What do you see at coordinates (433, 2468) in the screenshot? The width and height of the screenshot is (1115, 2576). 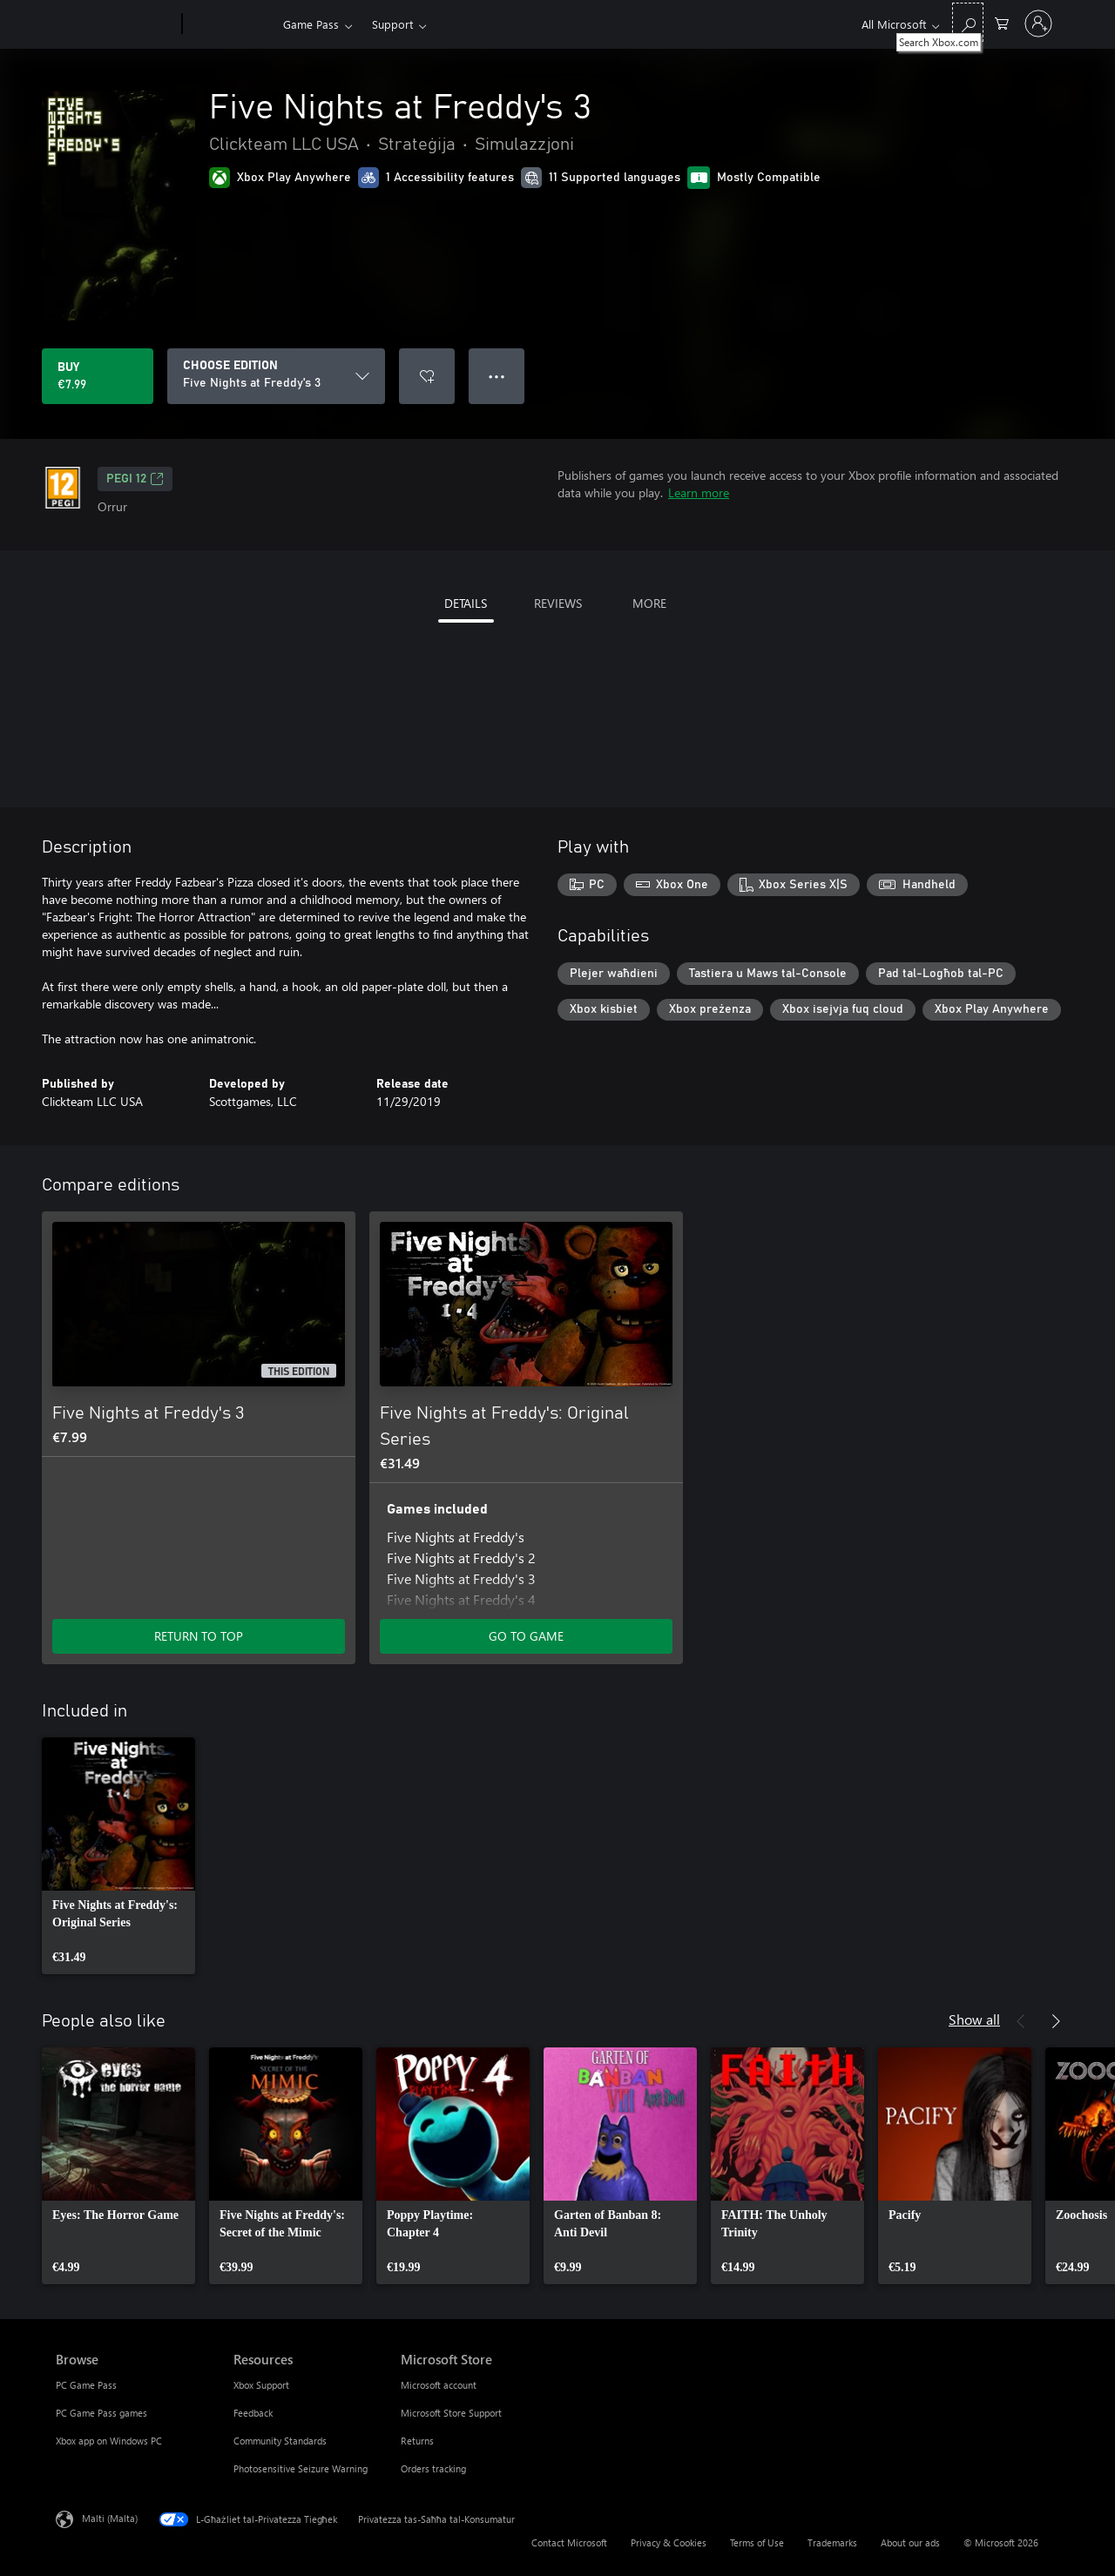 I see `Orders tracking [Orders tracking Microsoft Store]` at bounding box center [433, 2468].